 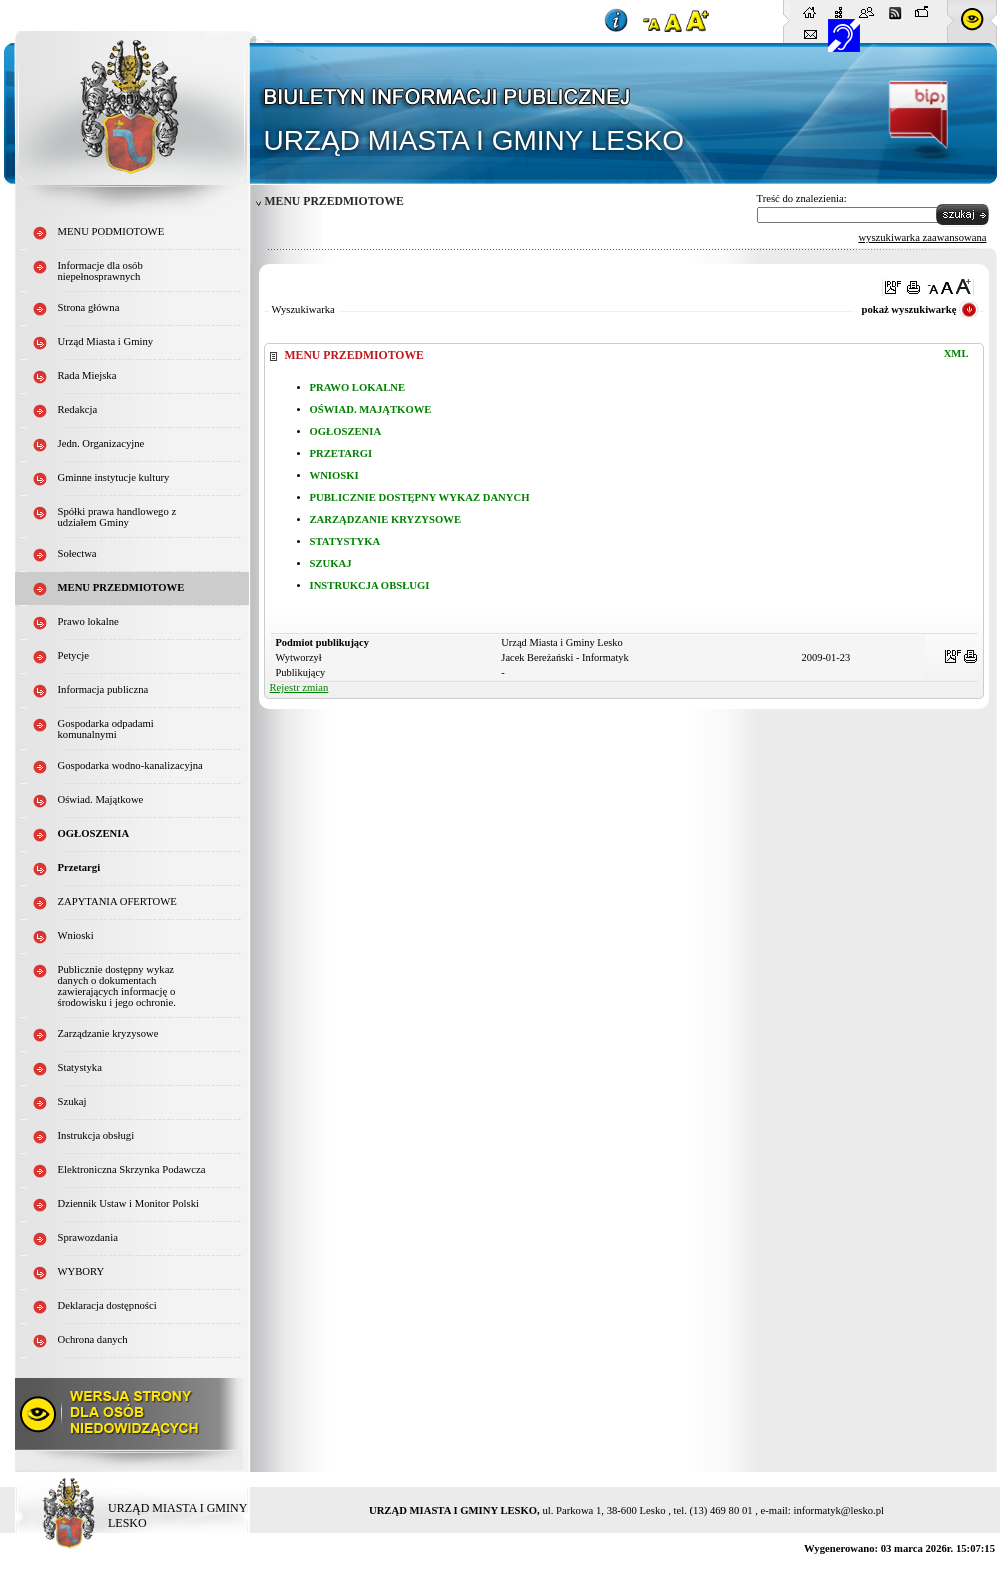 I want to click on Elektroniczna Skrzynka Podawcza, so click(x=132, y=1169).